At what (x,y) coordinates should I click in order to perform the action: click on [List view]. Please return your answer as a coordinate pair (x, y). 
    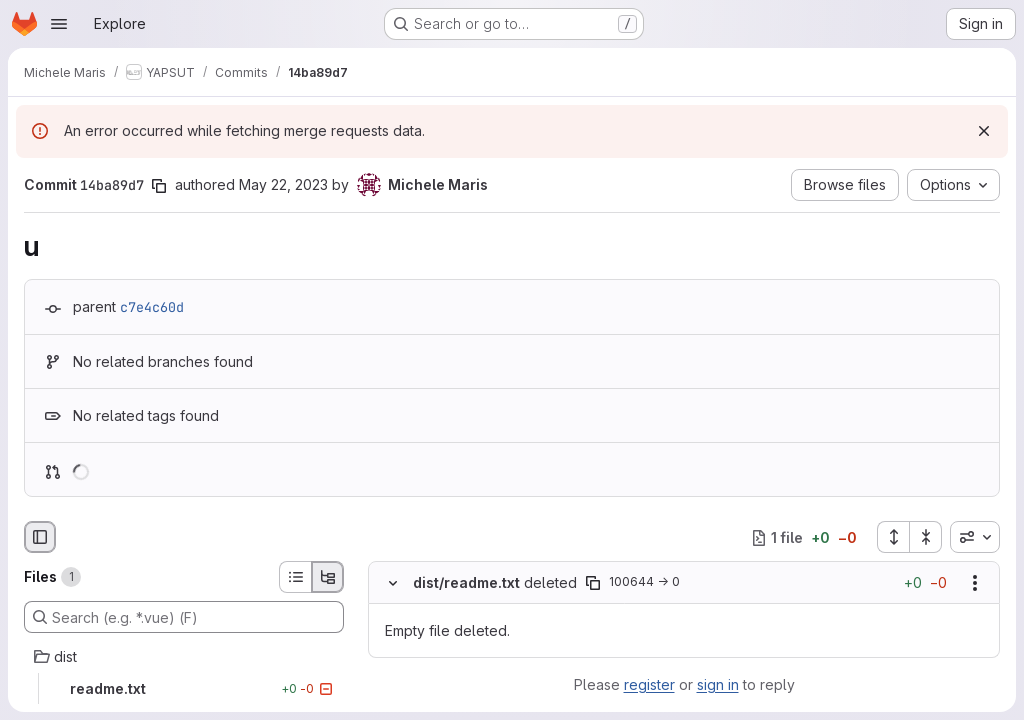
    Looking at the image, I should click on (295, 577).